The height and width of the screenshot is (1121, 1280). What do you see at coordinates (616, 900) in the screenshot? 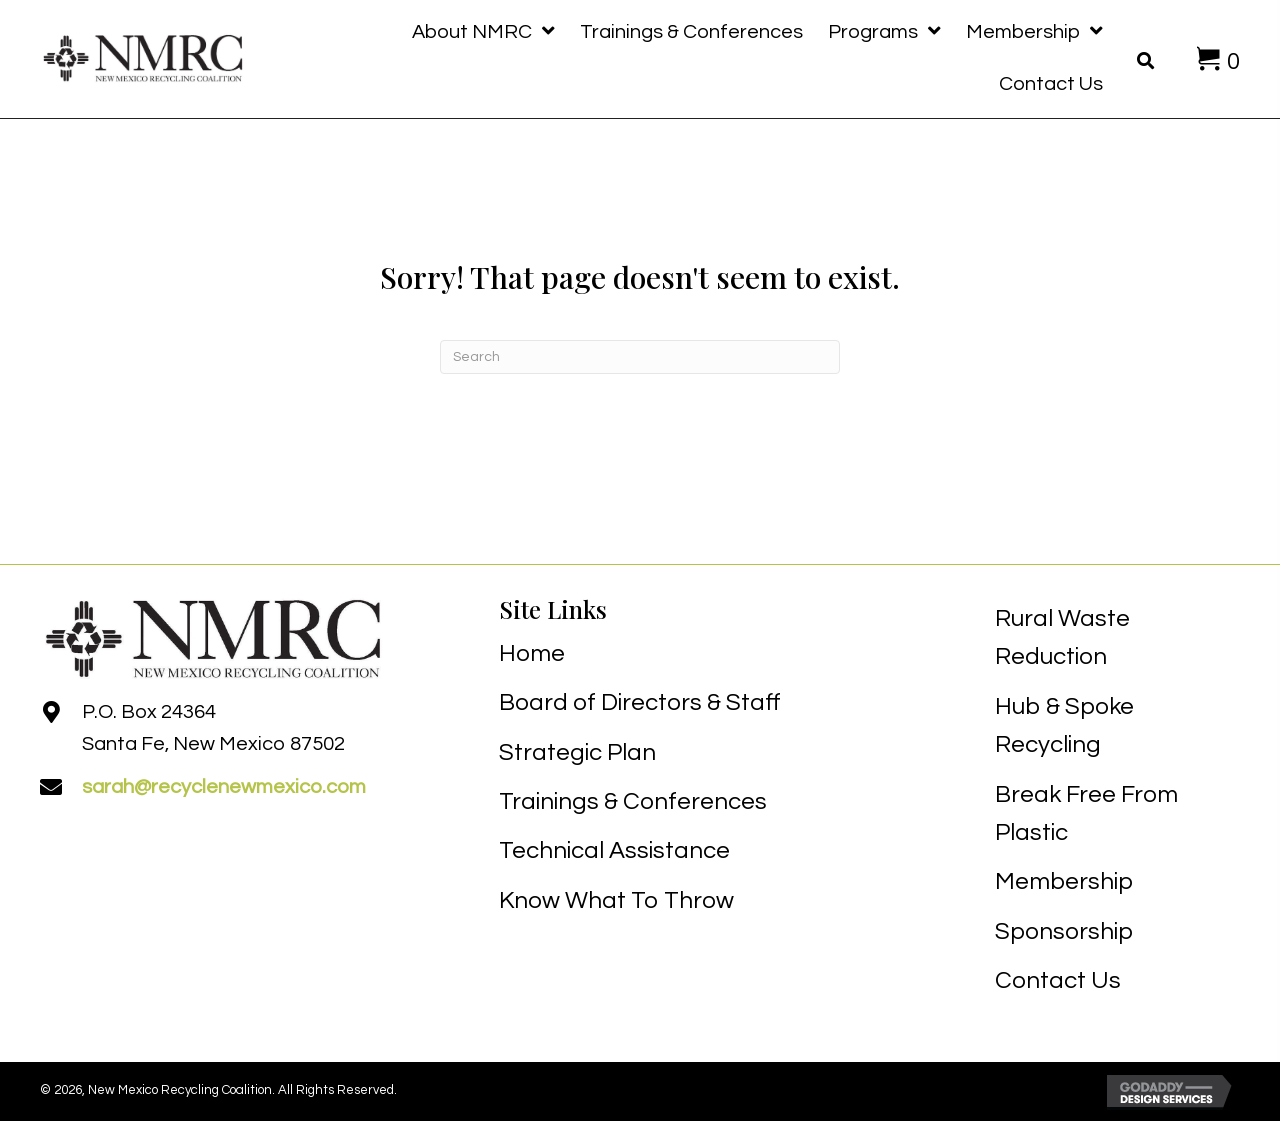
I see `Know What To Throw` at bounding box center [616, 900].